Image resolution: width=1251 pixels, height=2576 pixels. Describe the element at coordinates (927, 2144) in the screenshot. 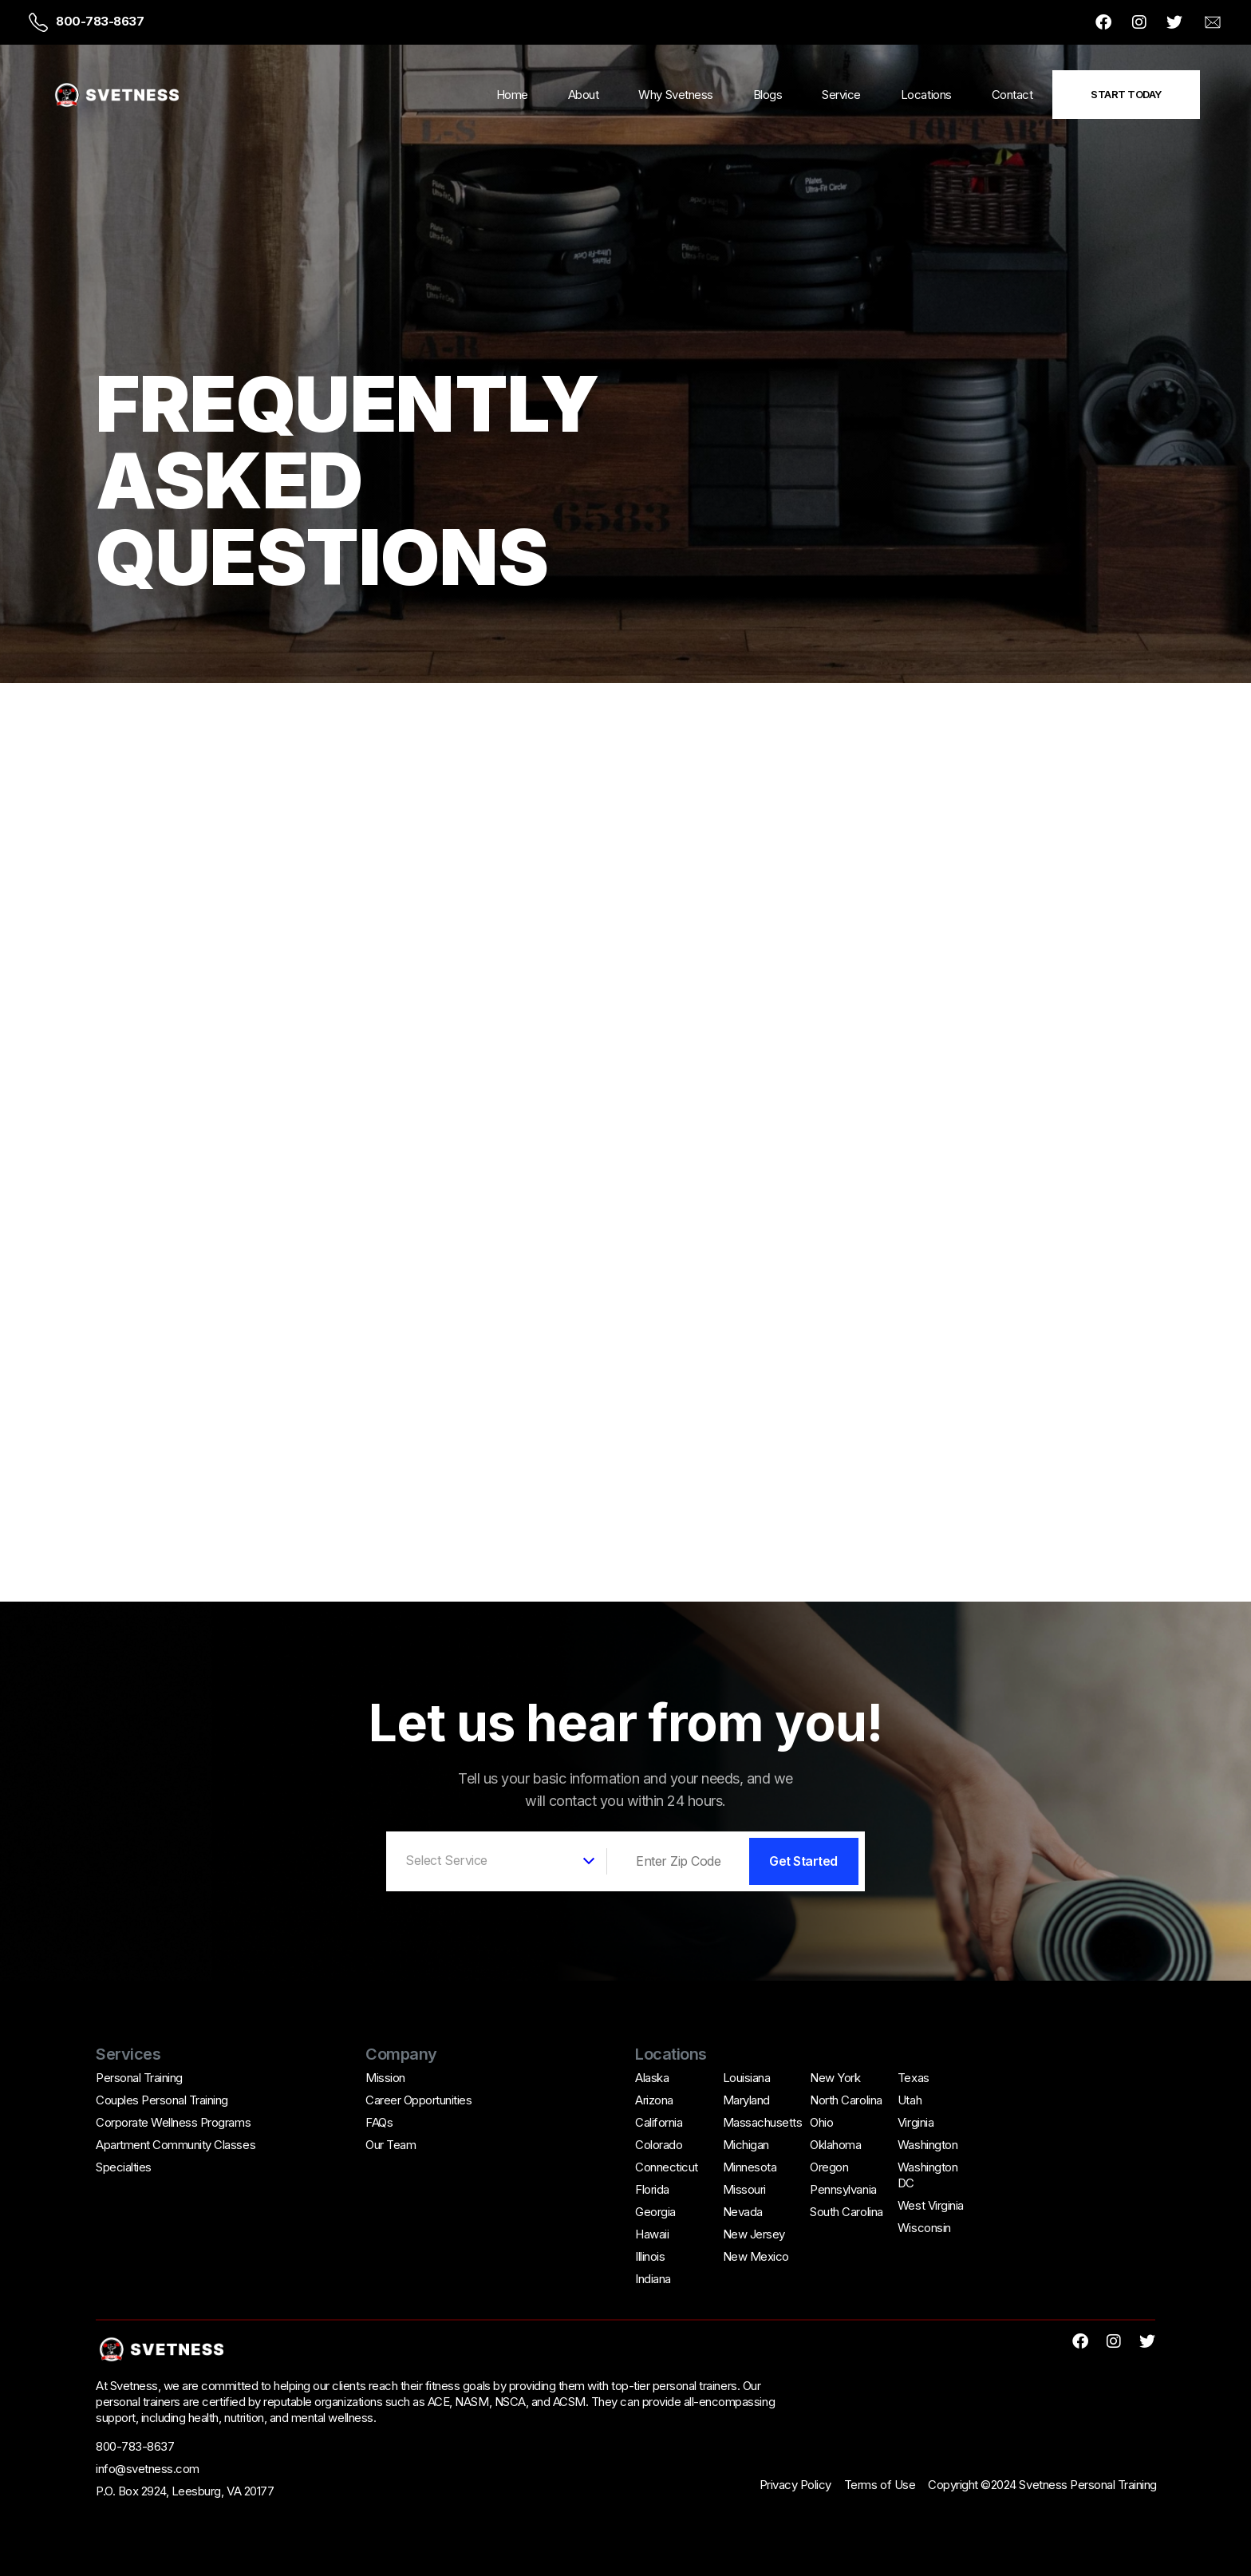

I see `Washington` at that location.